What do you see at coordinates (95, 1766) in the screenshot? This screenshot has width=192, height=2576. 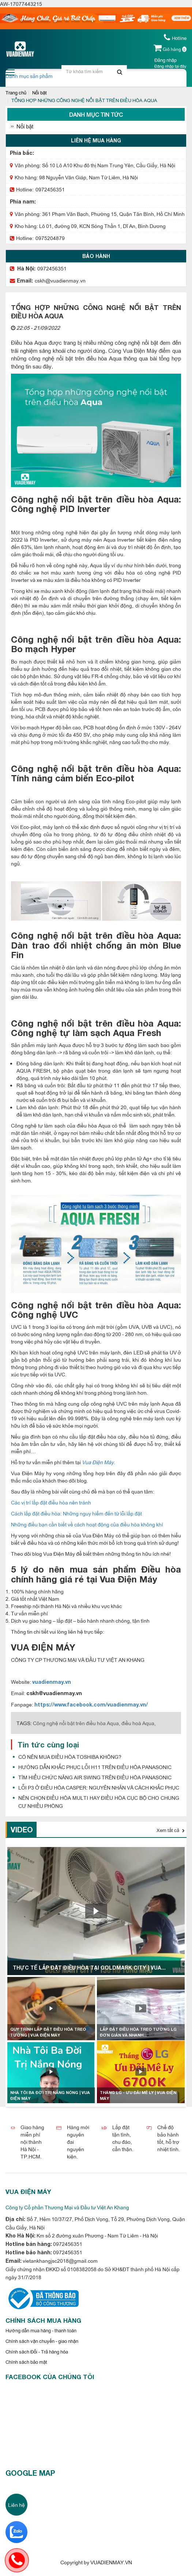 I see `HƯỚNG DẪN KHẮC PHỤC LỖI H11 TRÊN ĐIỀU HÒA PANASONIC` at bounding box center [95, 1766].